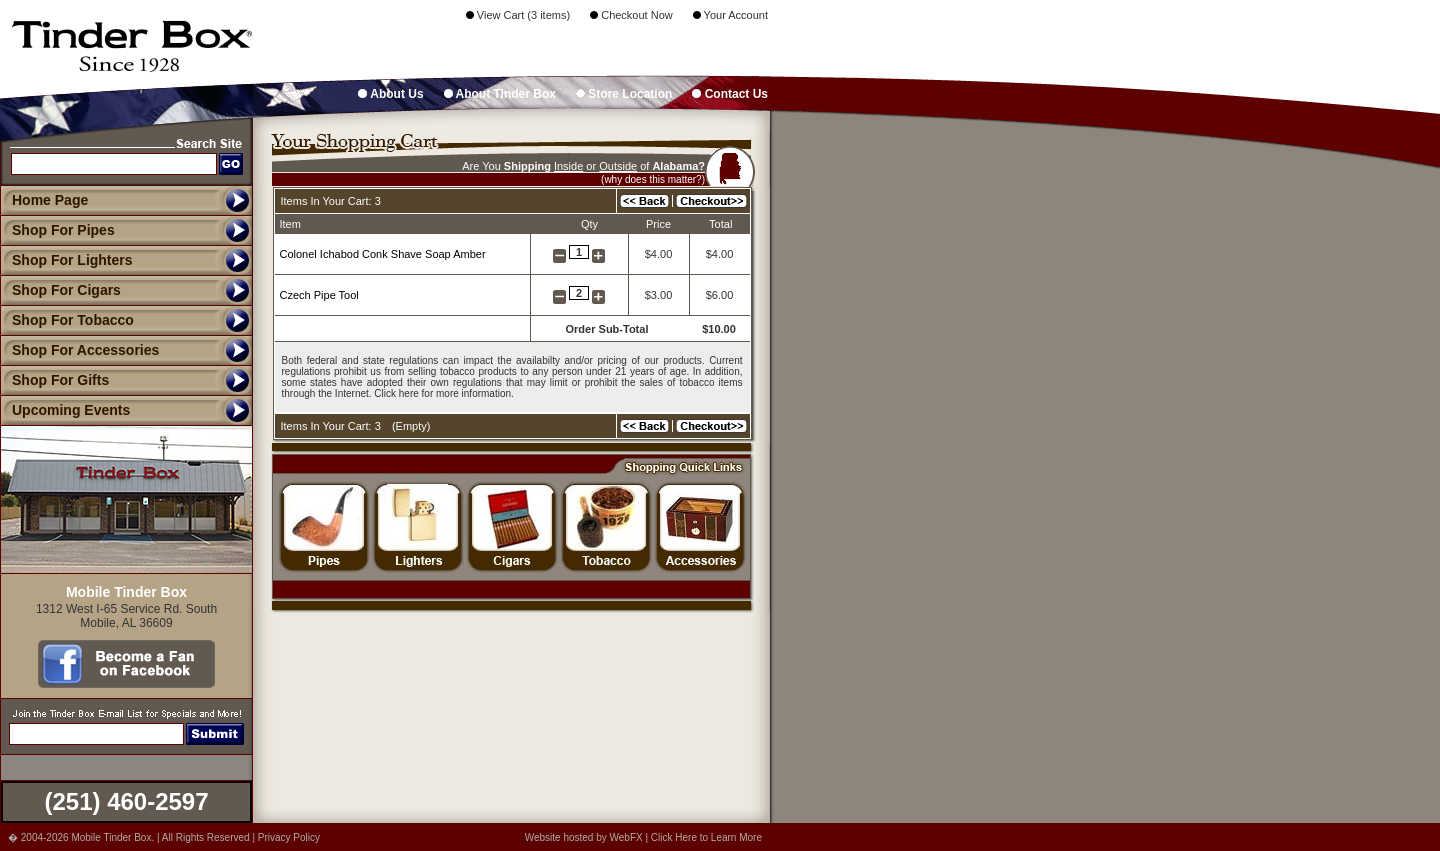 This screenshot has width=1440, height=851. What do you see at coordinates (442, 393) in the screenshot?
I see `Click here for more information` at bounding box center [442, 393].